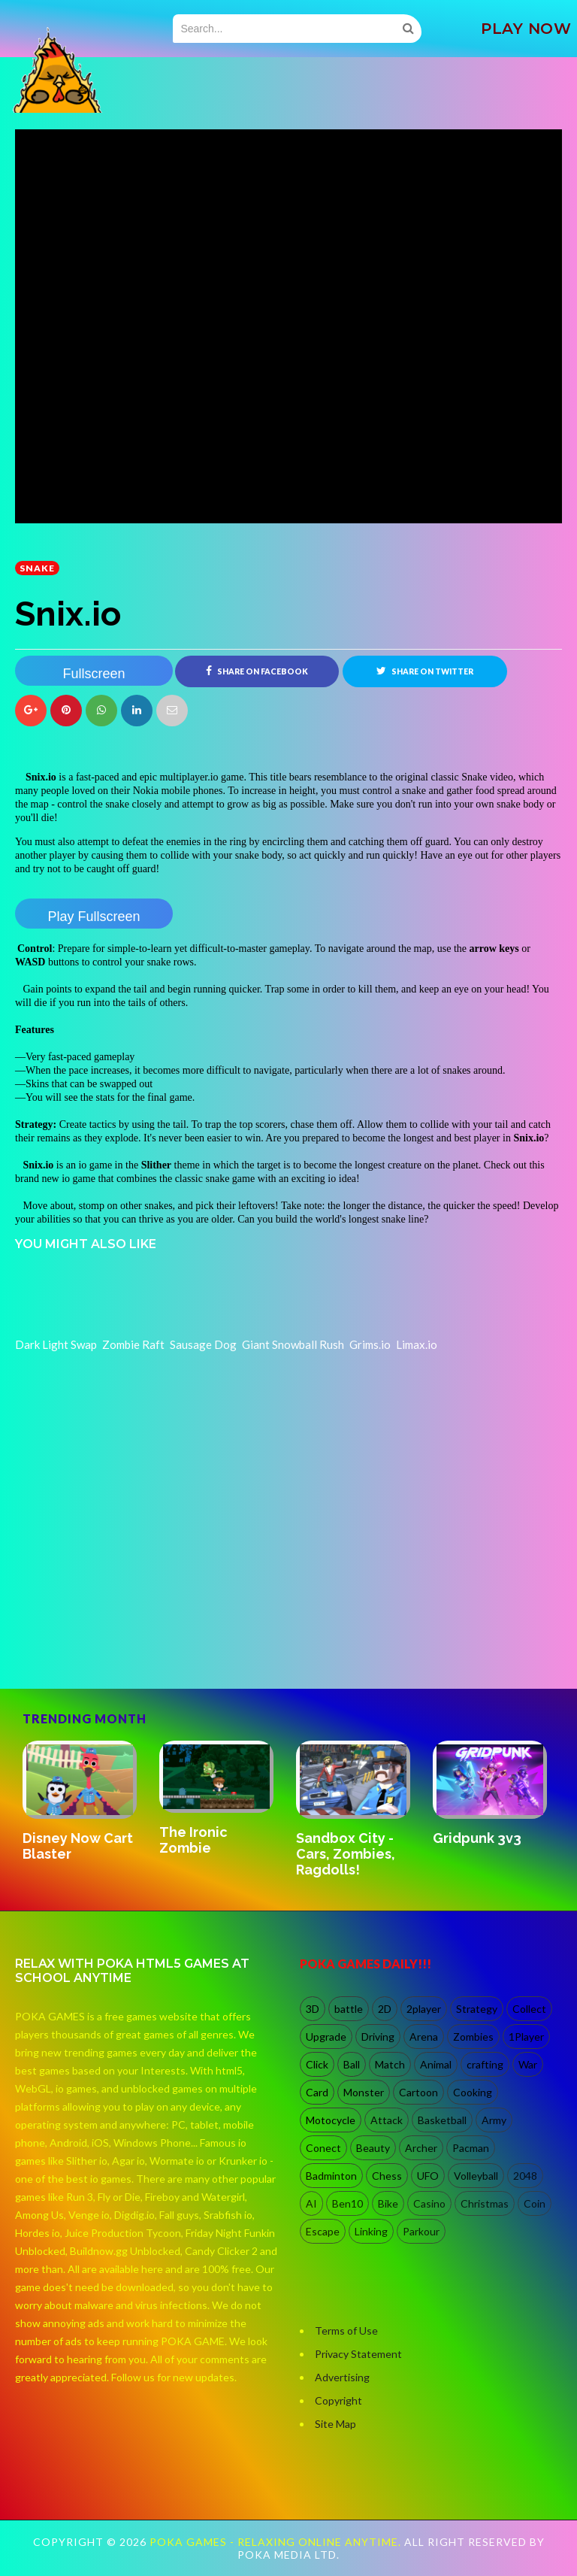 The width and height of the screenshot is (577, 2576). I want to click on War, so click(527, 2064).